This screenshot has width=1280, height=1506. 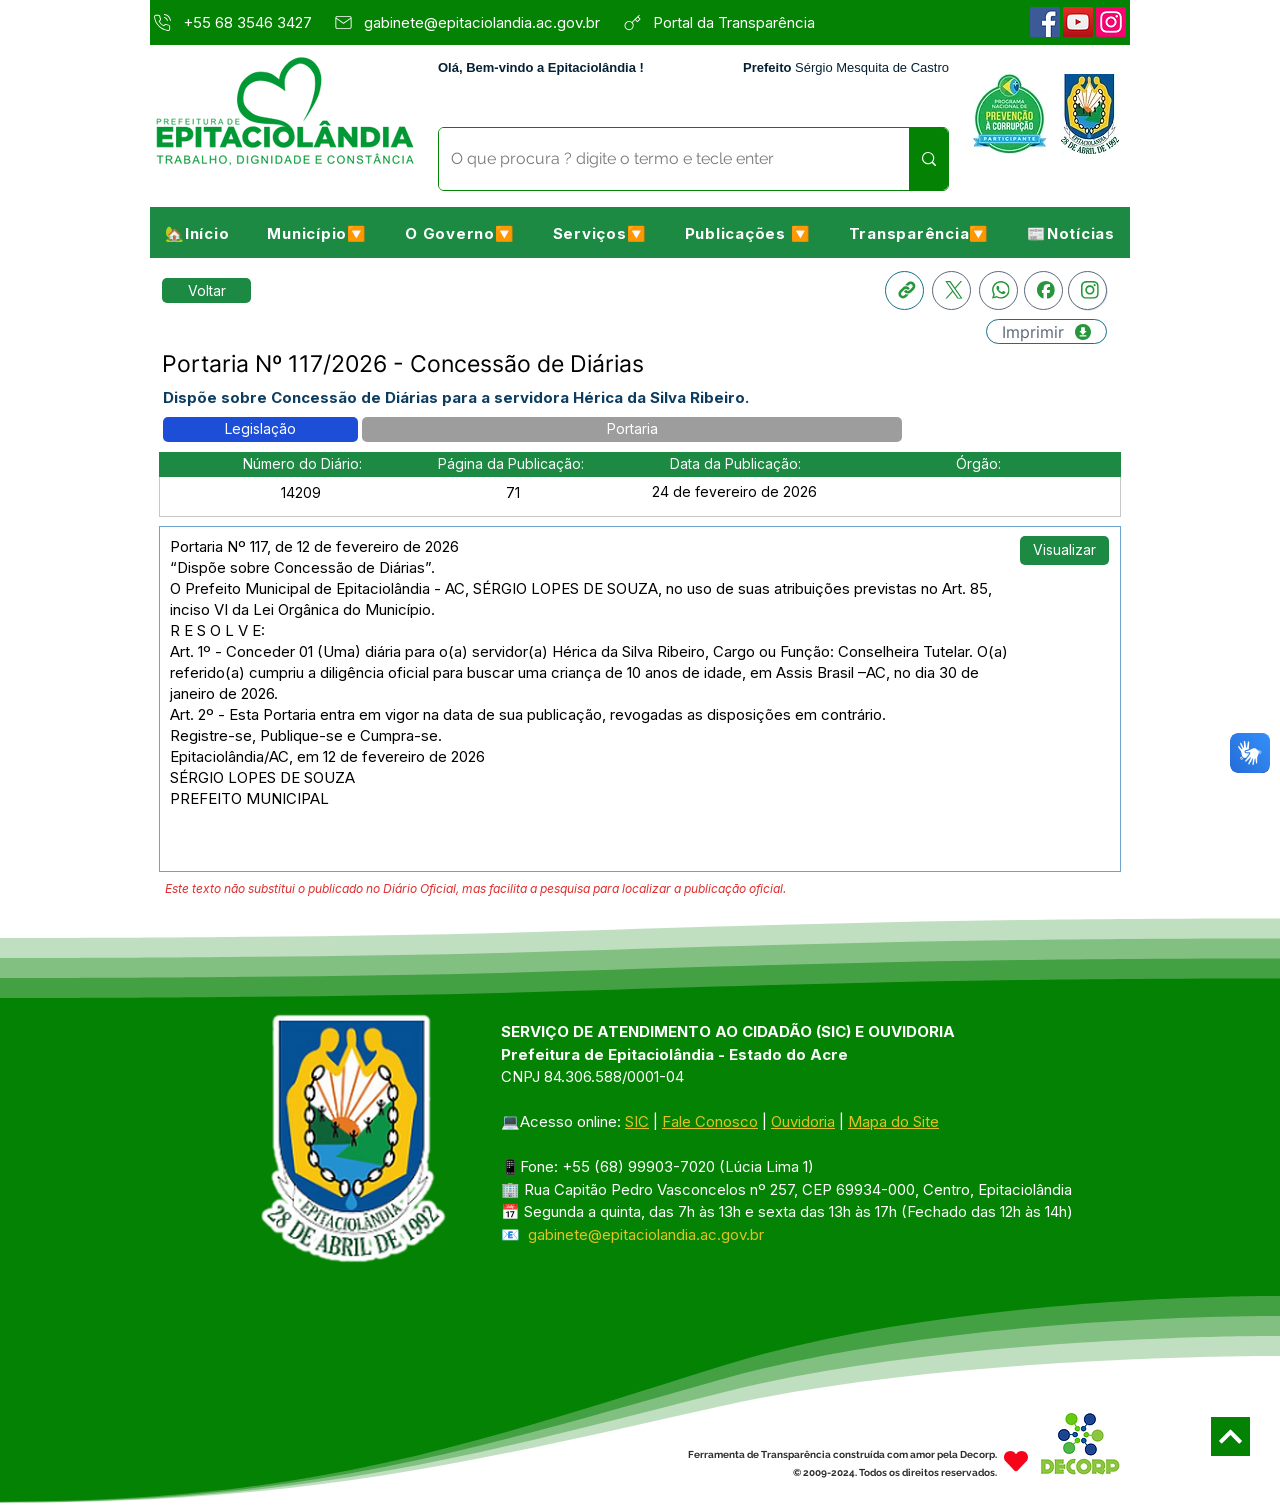 What do you see at coordinates (998, 290) in the screenshot?
I see `[Whatsapp]` at bounding box center [998, 290].